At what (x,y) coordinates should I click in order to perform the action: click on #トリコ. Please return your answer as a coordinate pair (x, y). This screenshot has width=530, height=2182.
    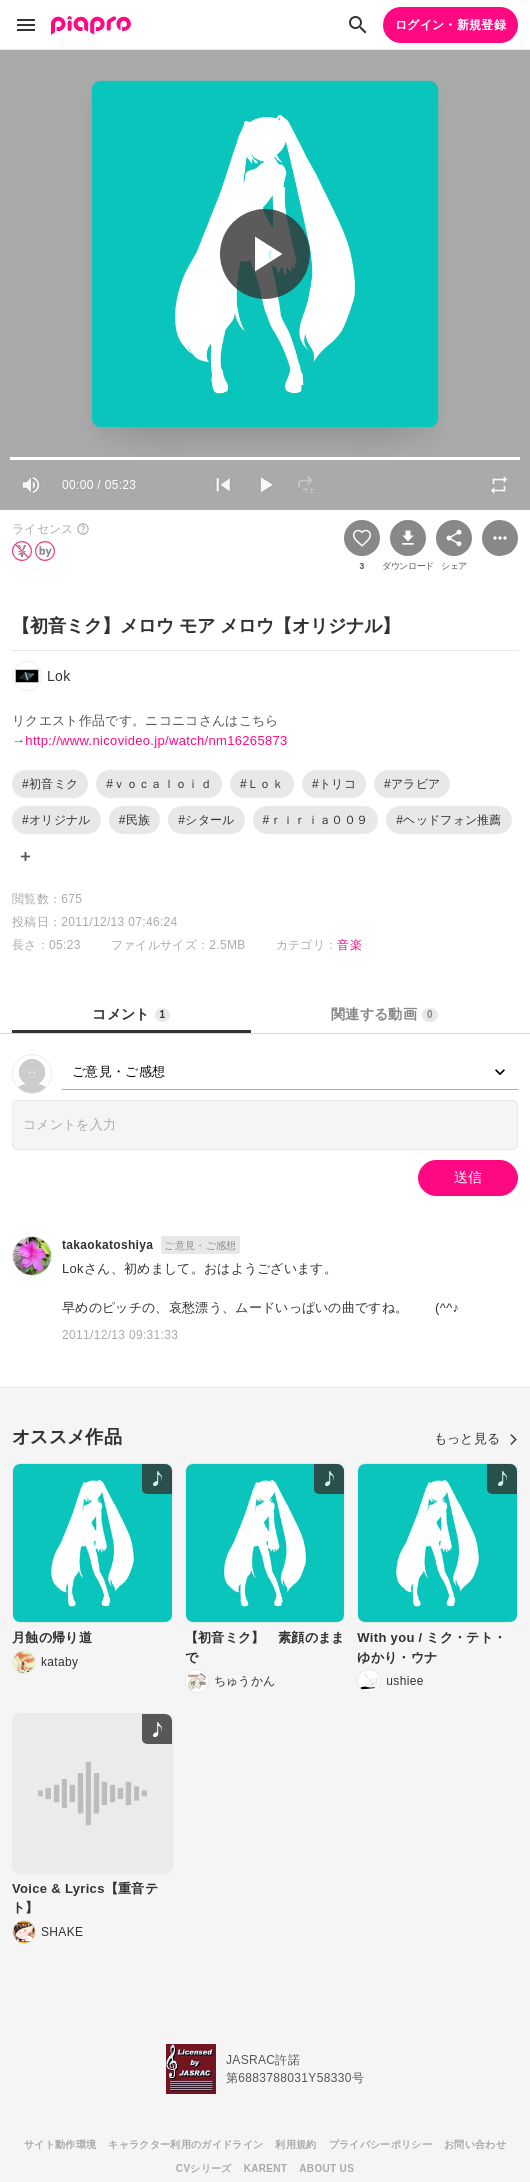
    Looking at the image, I should click on (334, 784).